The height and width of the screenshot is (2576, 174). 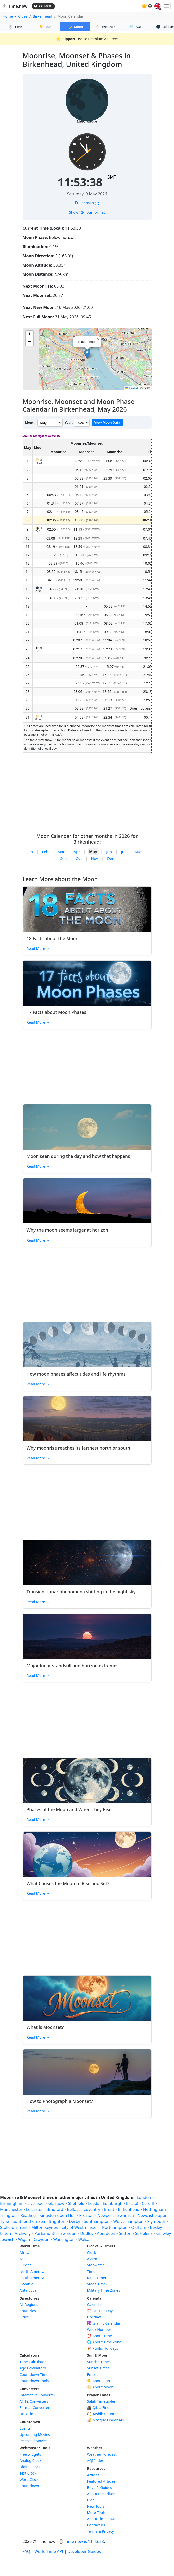 What do you see at coordinates (37, 2395) in the screenshot?
I see `Interactive Converter` at bounding box center [37, 2395].